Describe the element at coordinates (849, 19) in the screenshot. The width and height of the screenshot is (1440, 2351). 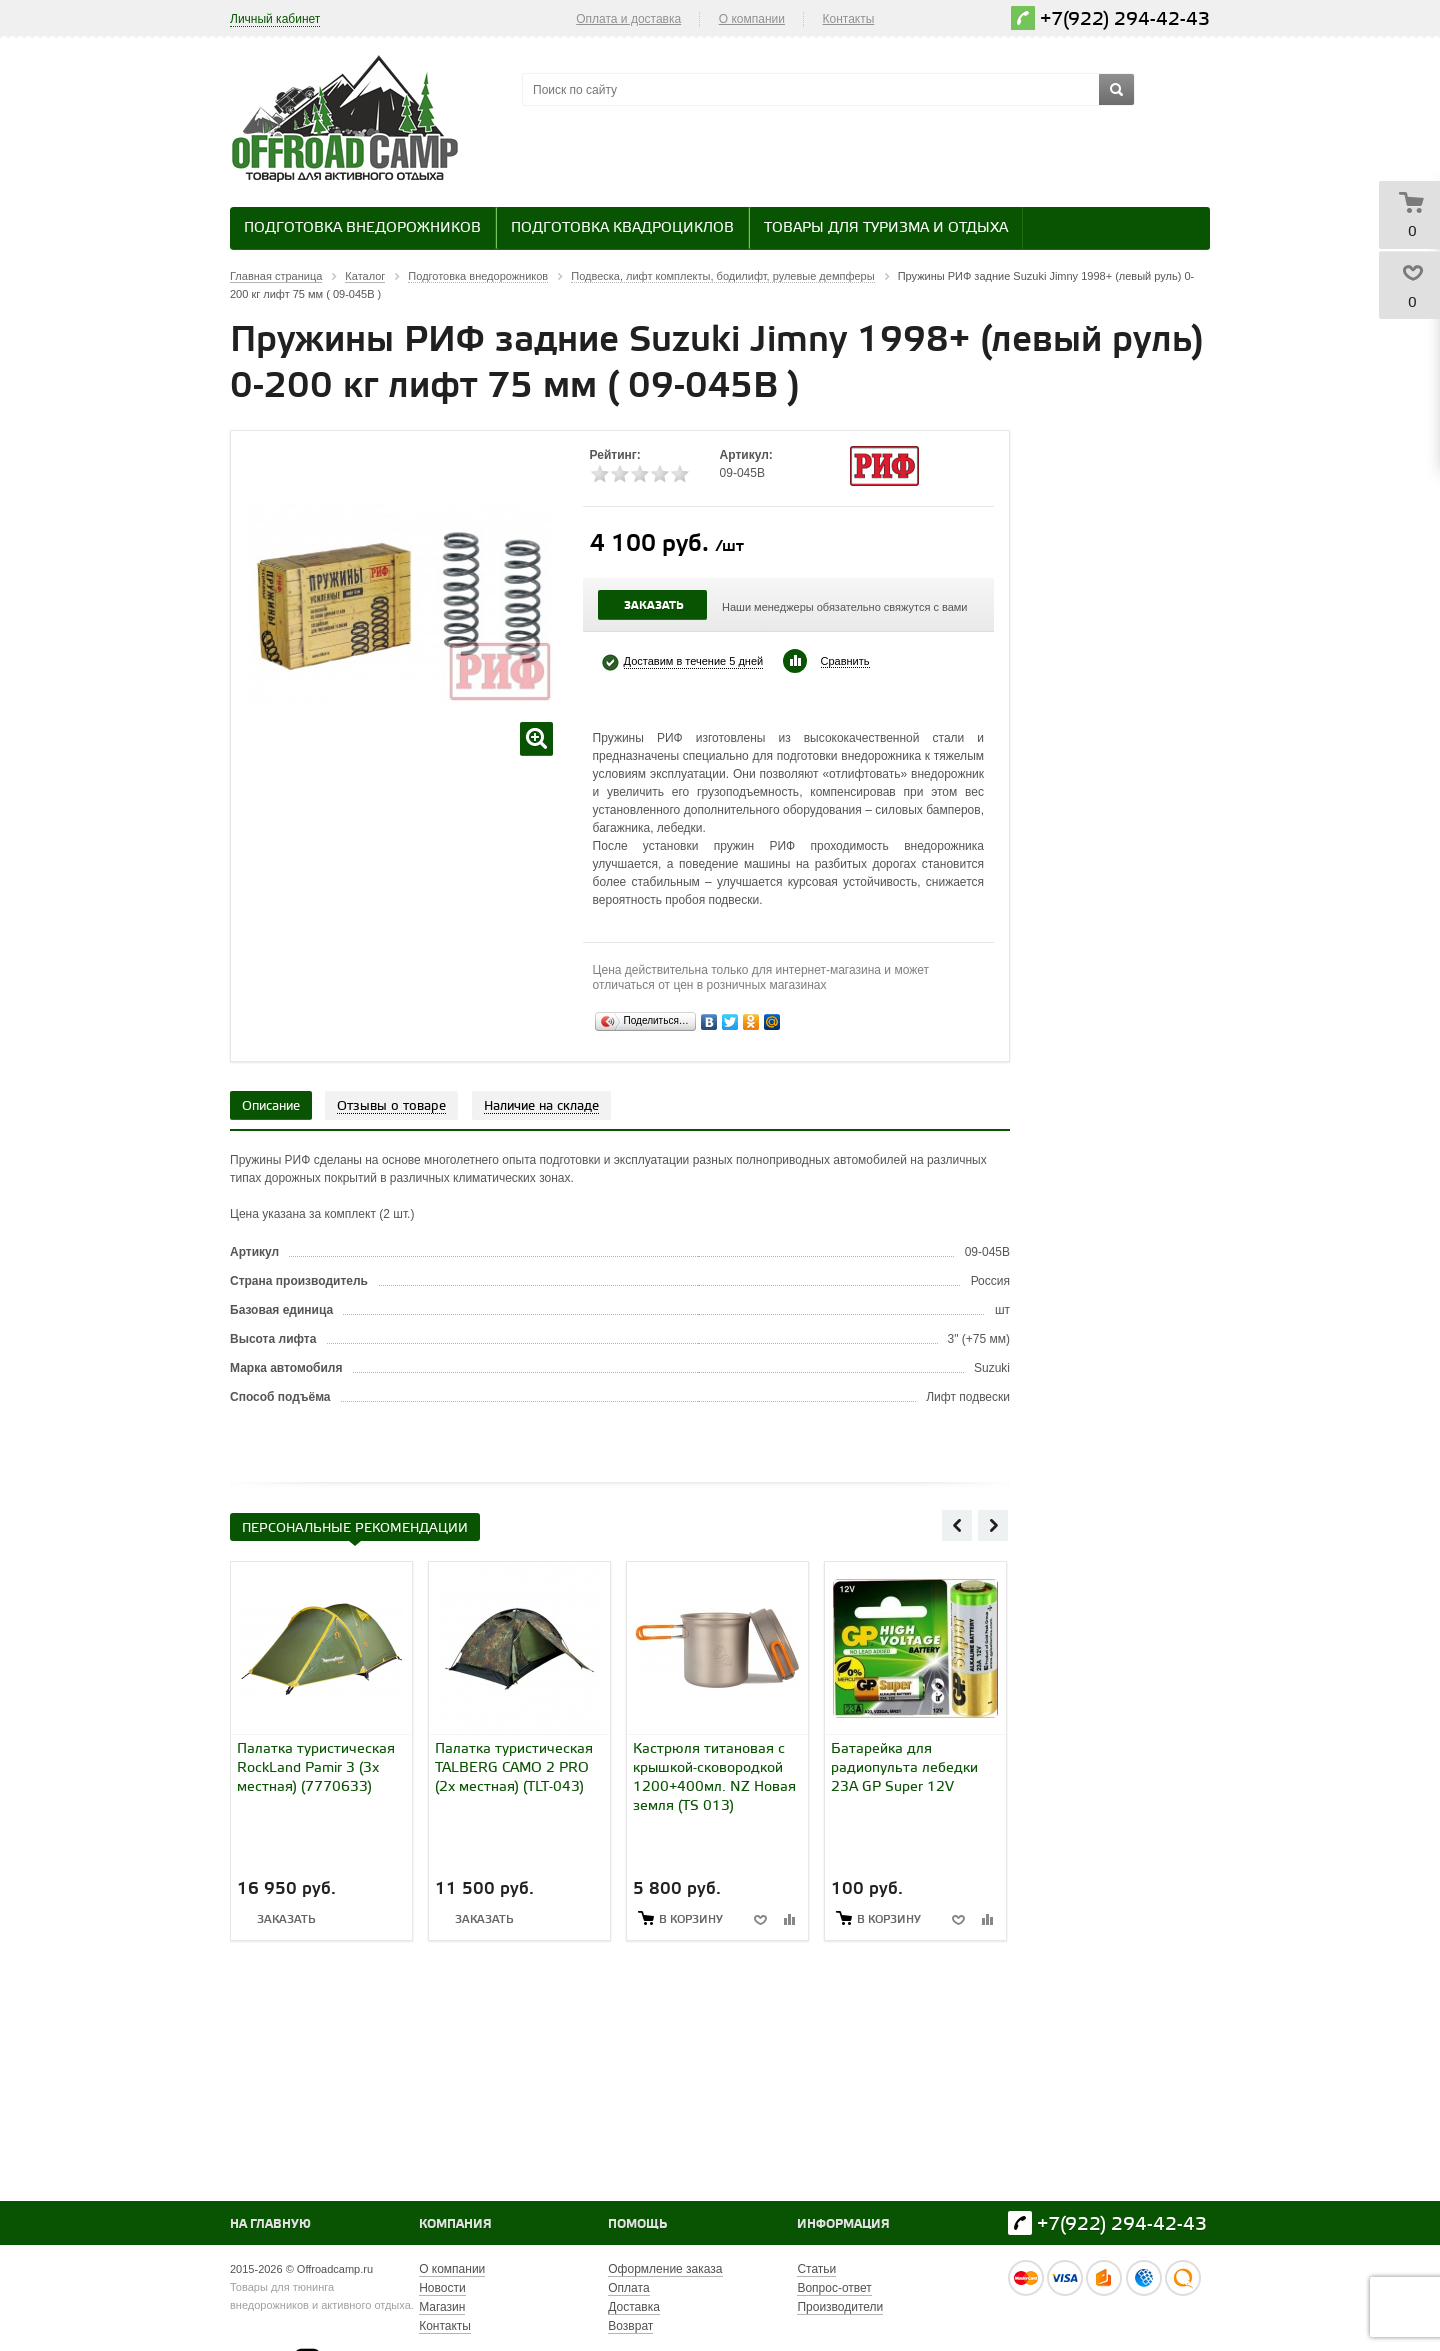
I see `Контакты` at that location.